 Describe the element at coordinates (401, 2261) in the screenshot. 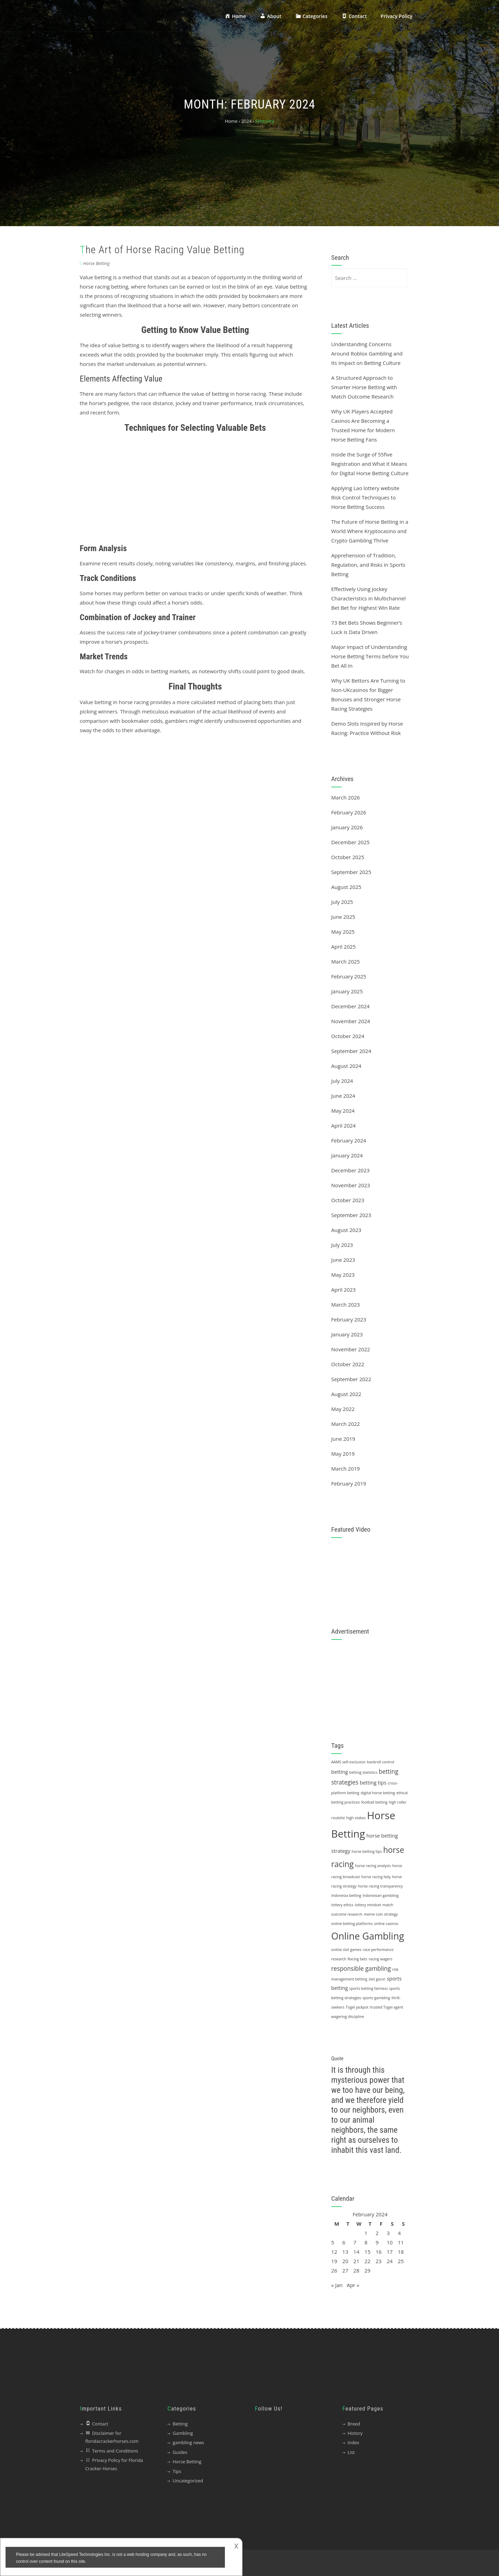

I see `25 [Posts published on 25 February 2024]` at that location.